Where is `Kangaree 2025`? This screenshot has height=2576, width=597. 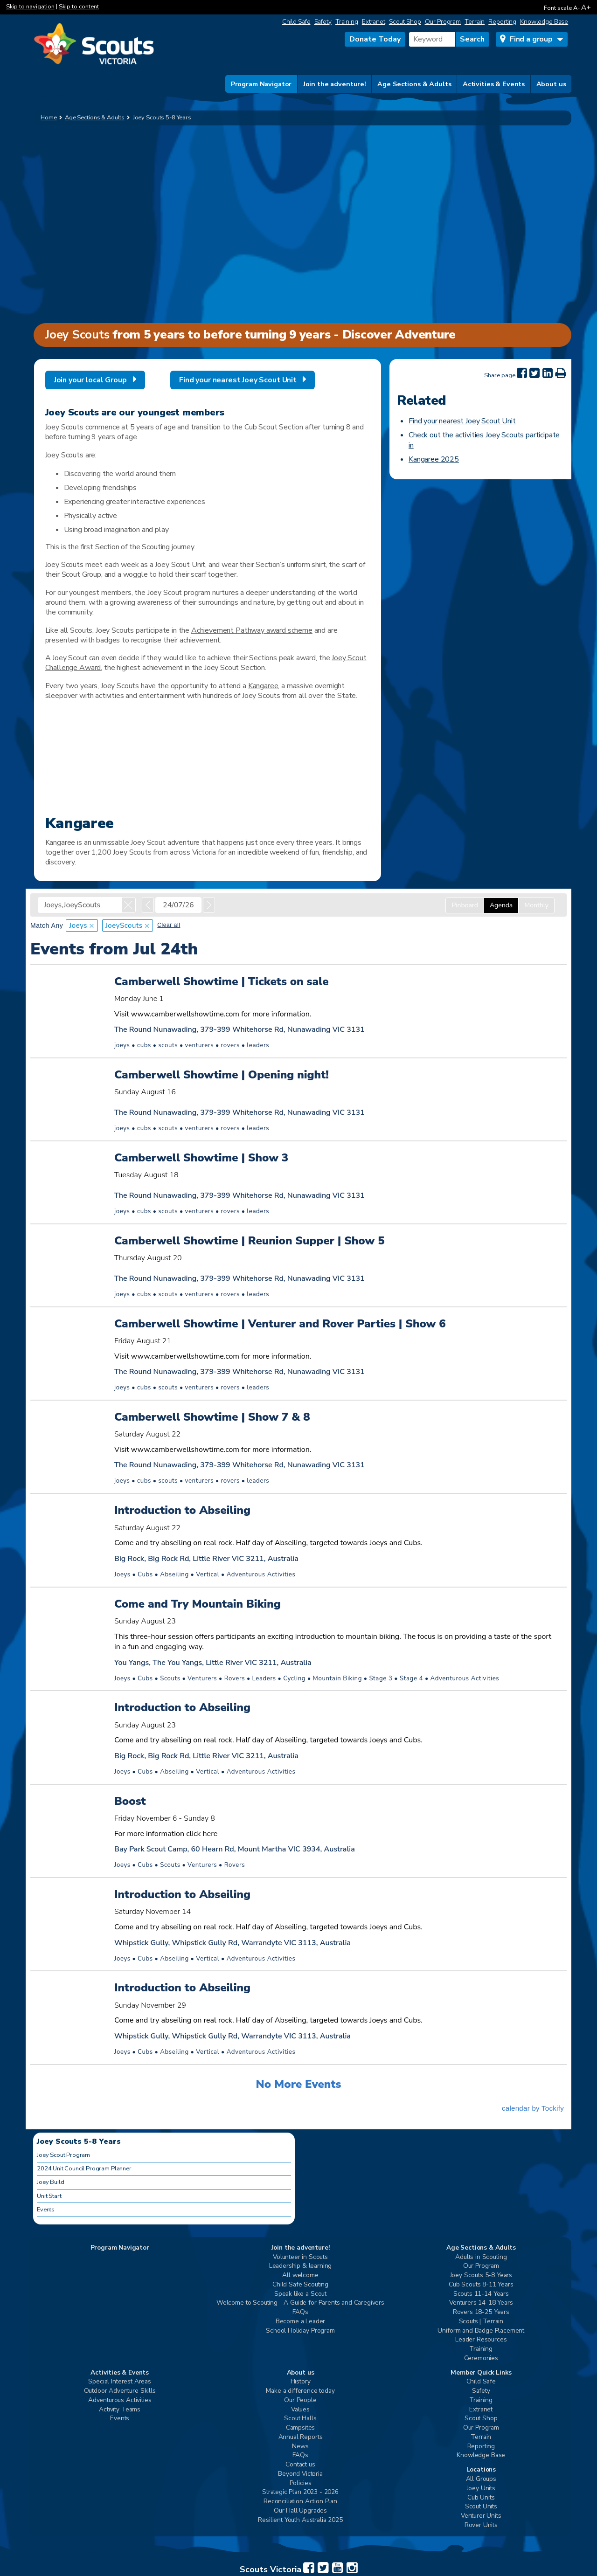
Kangaree 2025 is located at coordinates (434, 459).